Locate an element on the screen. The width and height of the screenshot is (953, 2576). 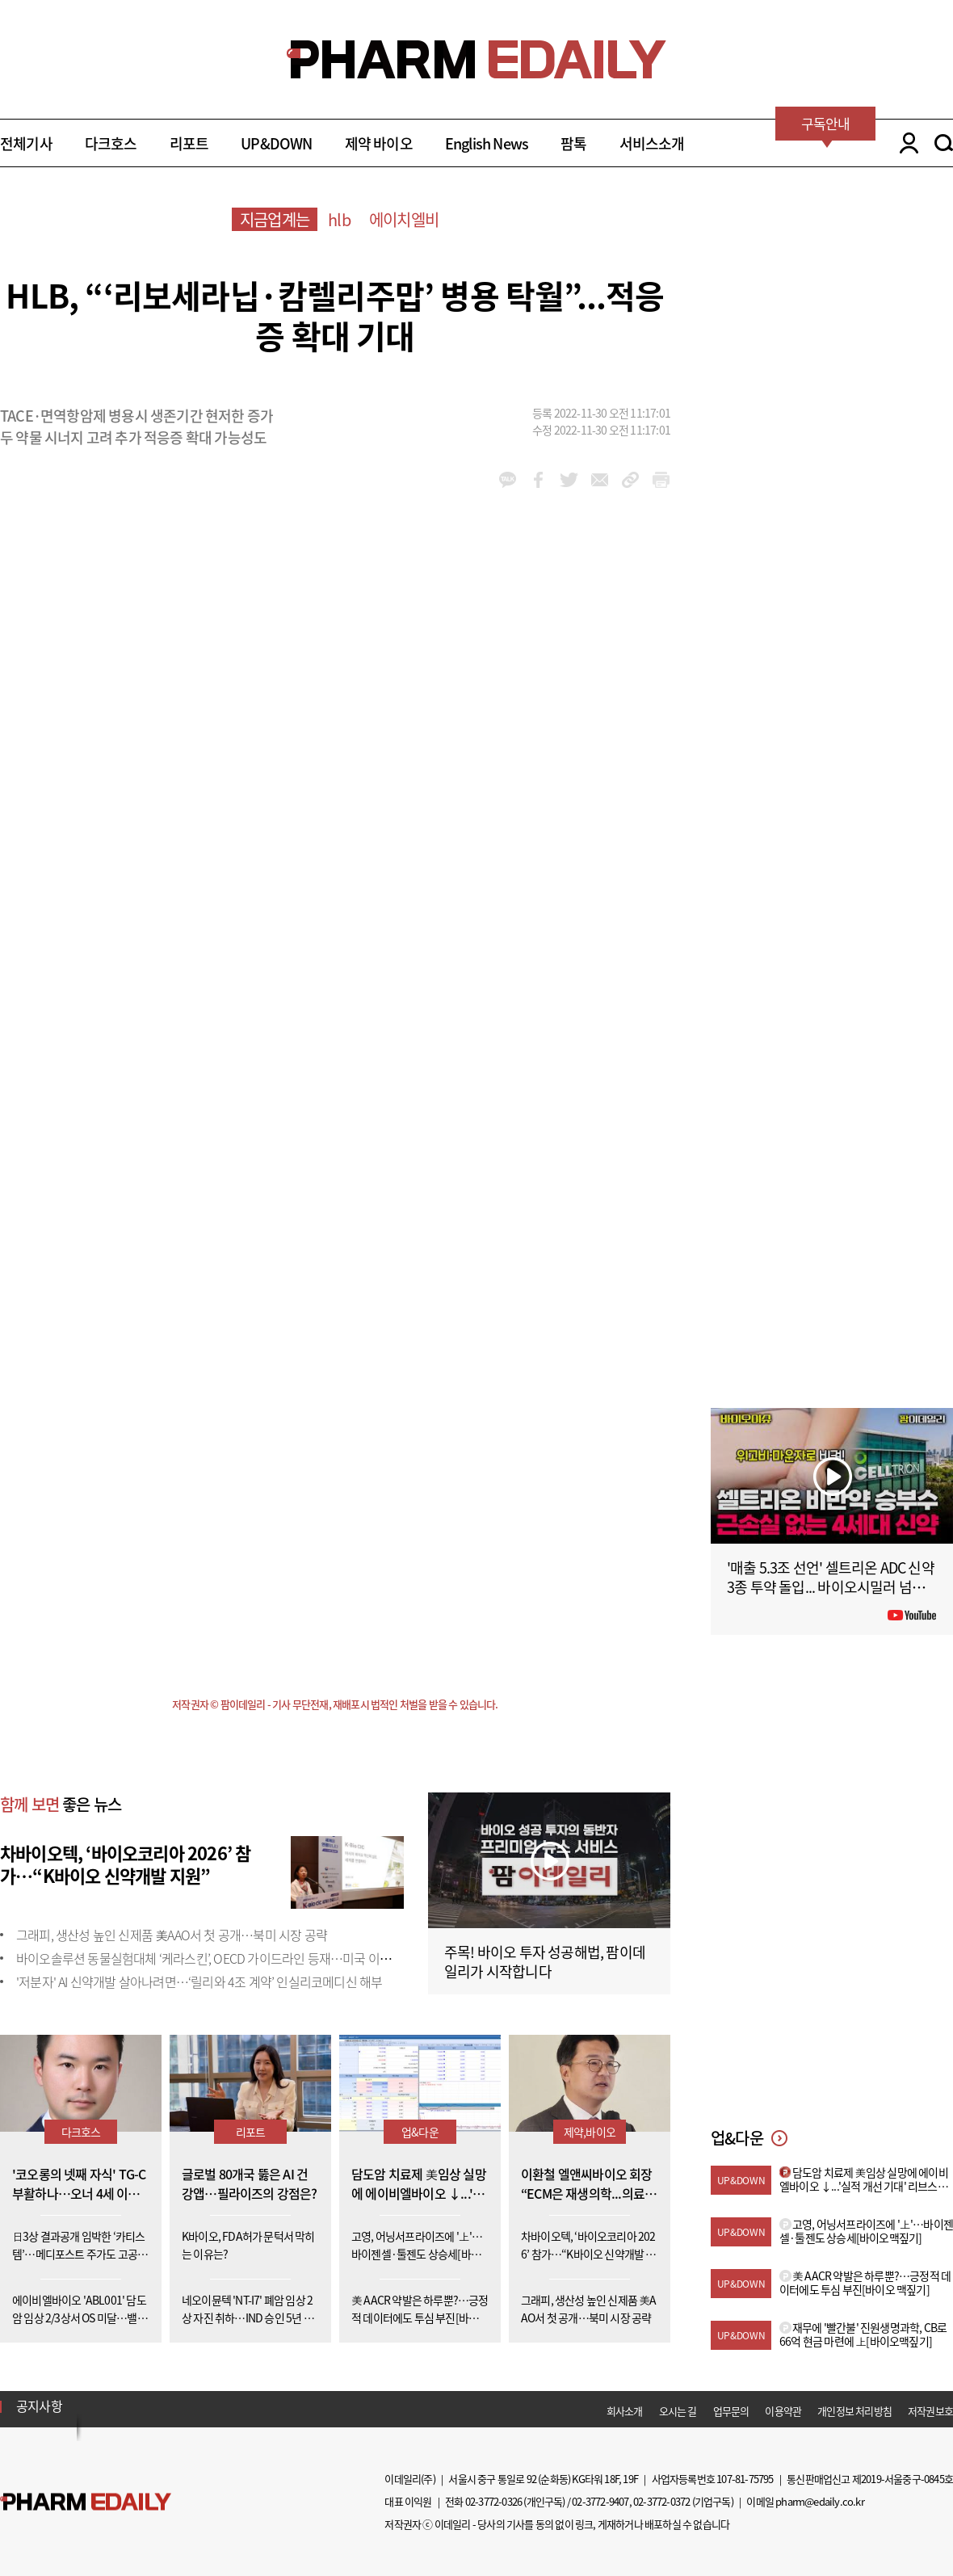
link_url is located at coordinates (630, 480).